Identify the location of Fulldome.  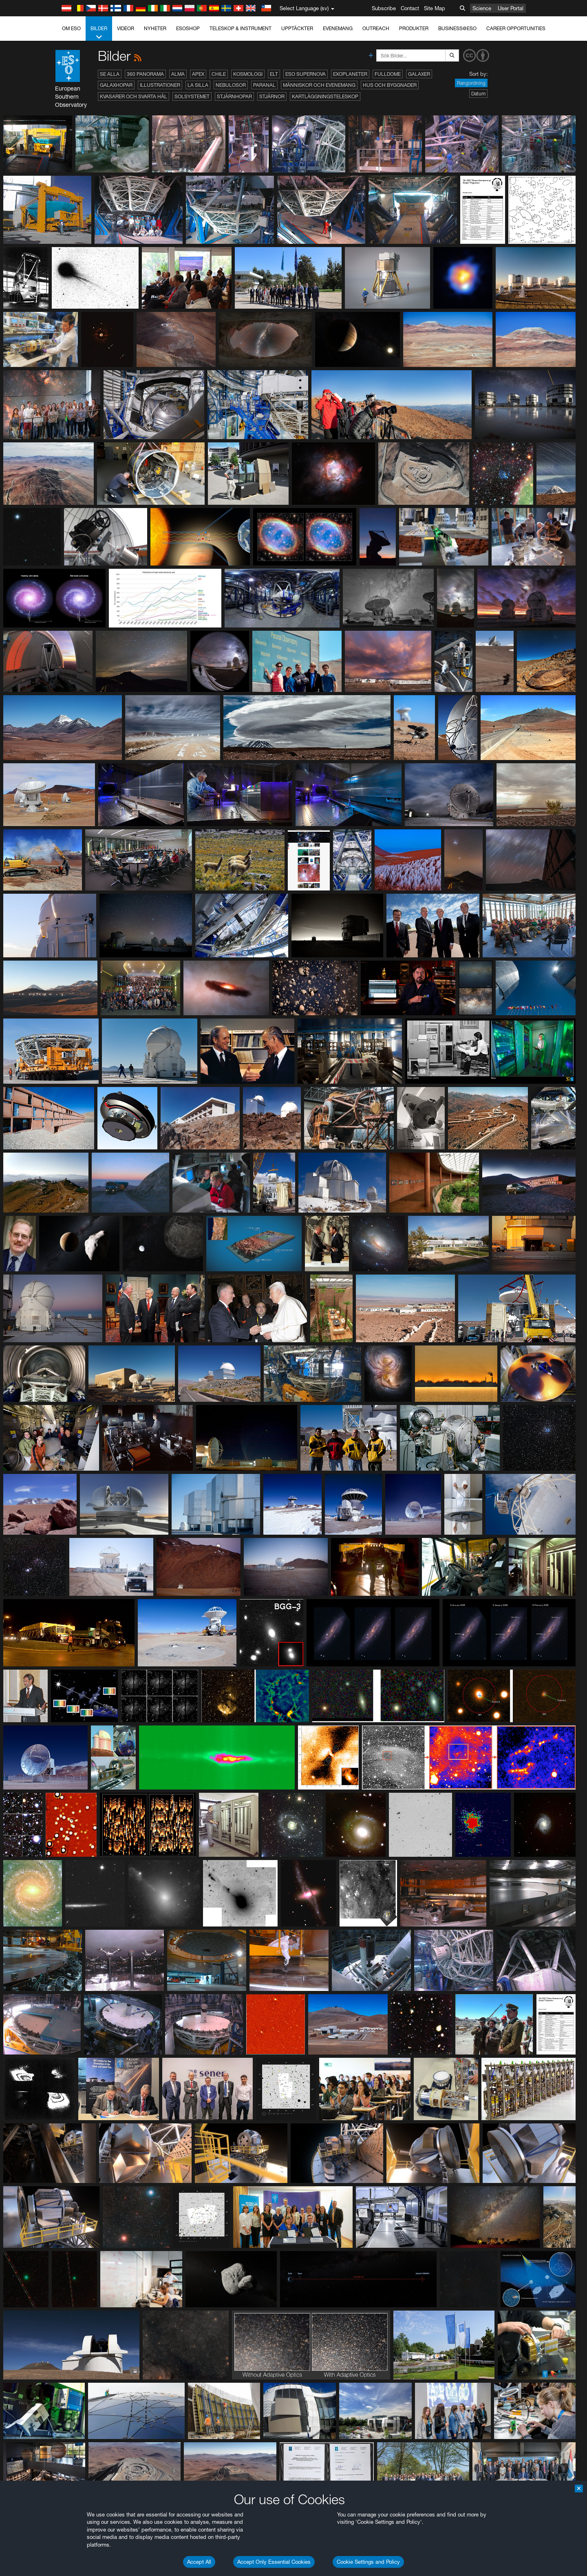
(388, 74).